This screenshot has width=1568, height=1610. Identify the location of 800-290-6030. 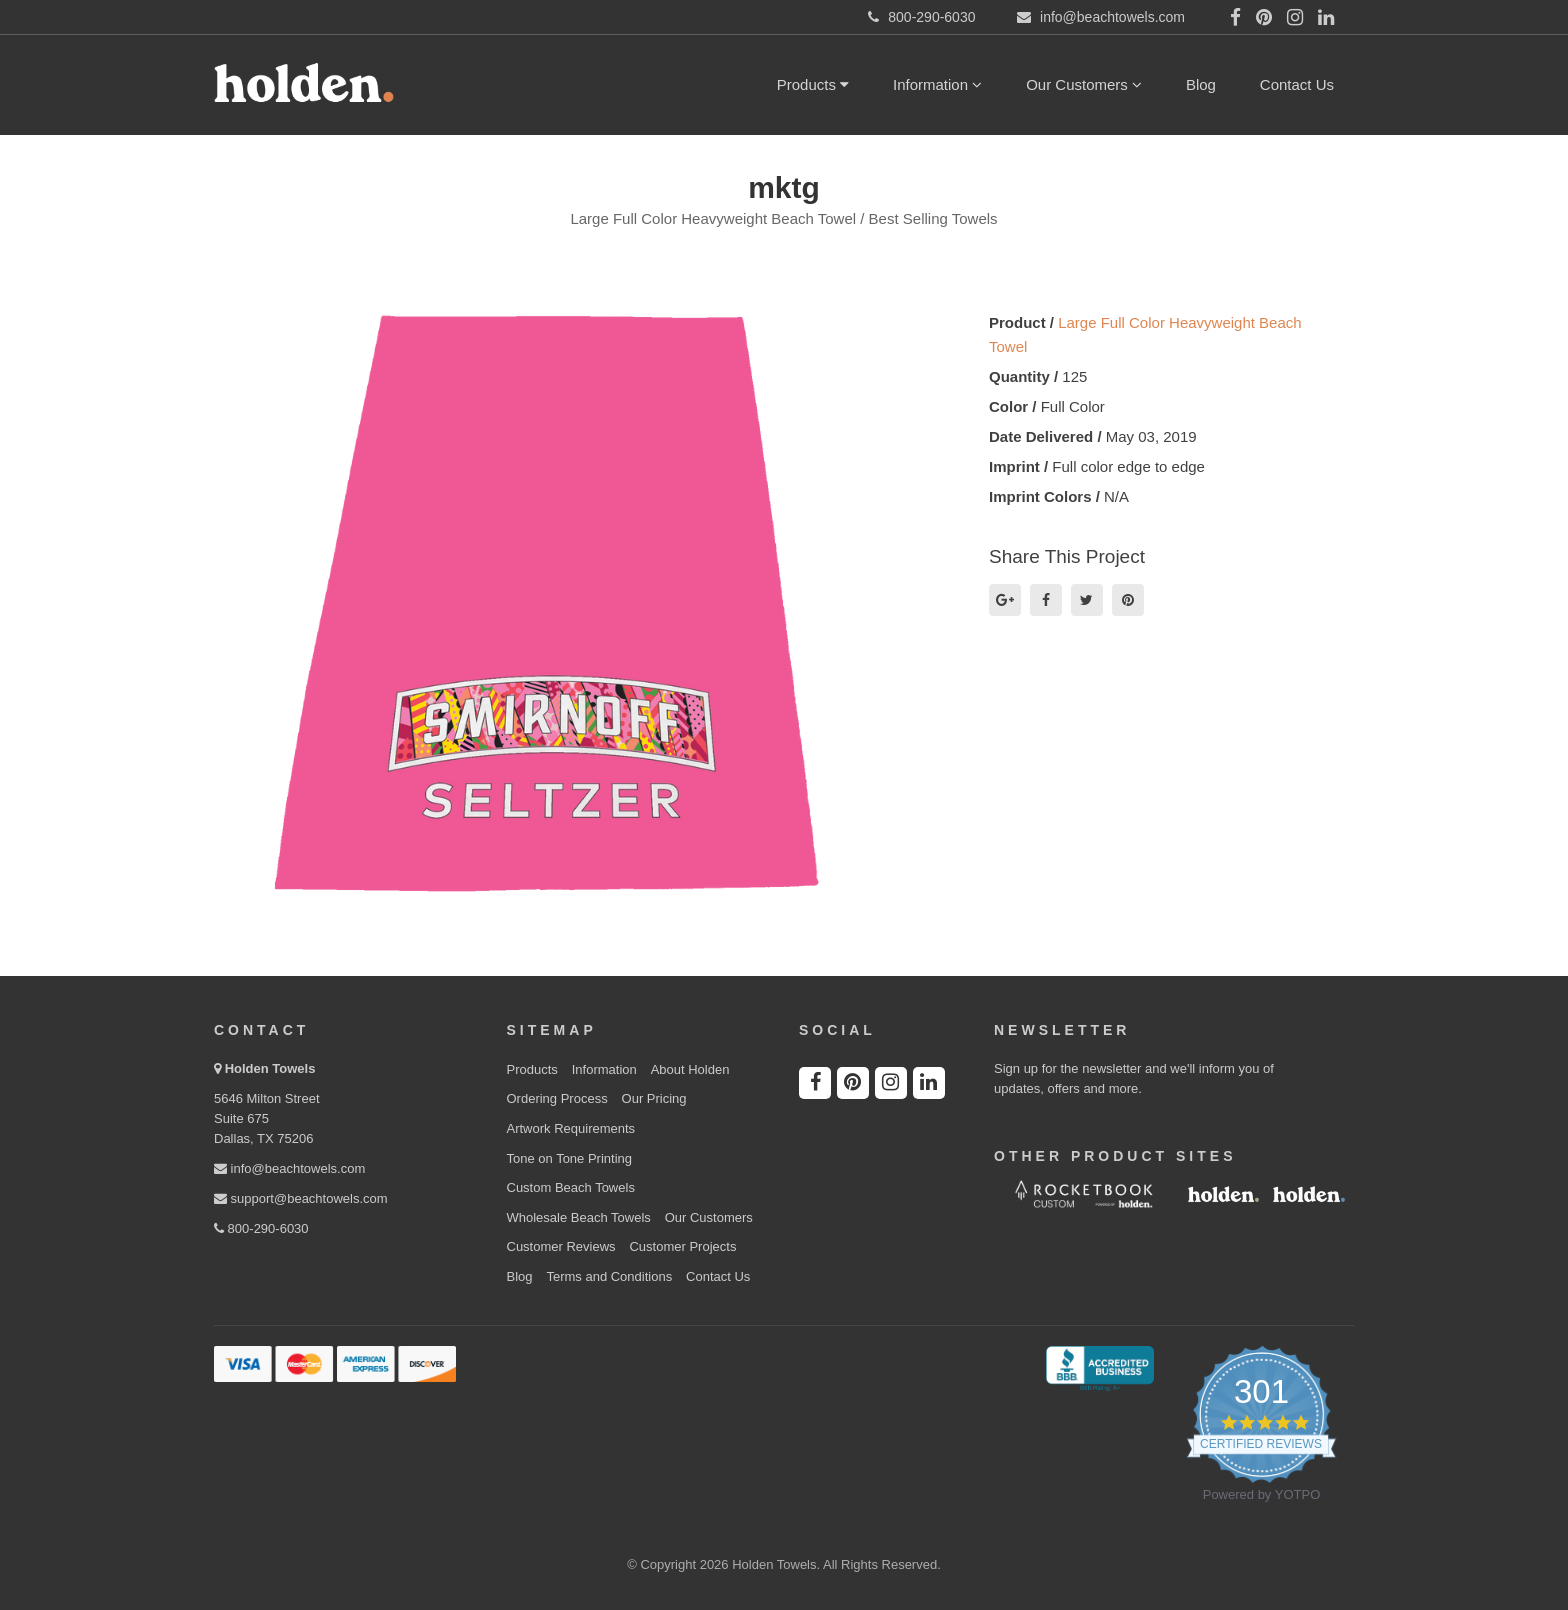
(261, 1228).